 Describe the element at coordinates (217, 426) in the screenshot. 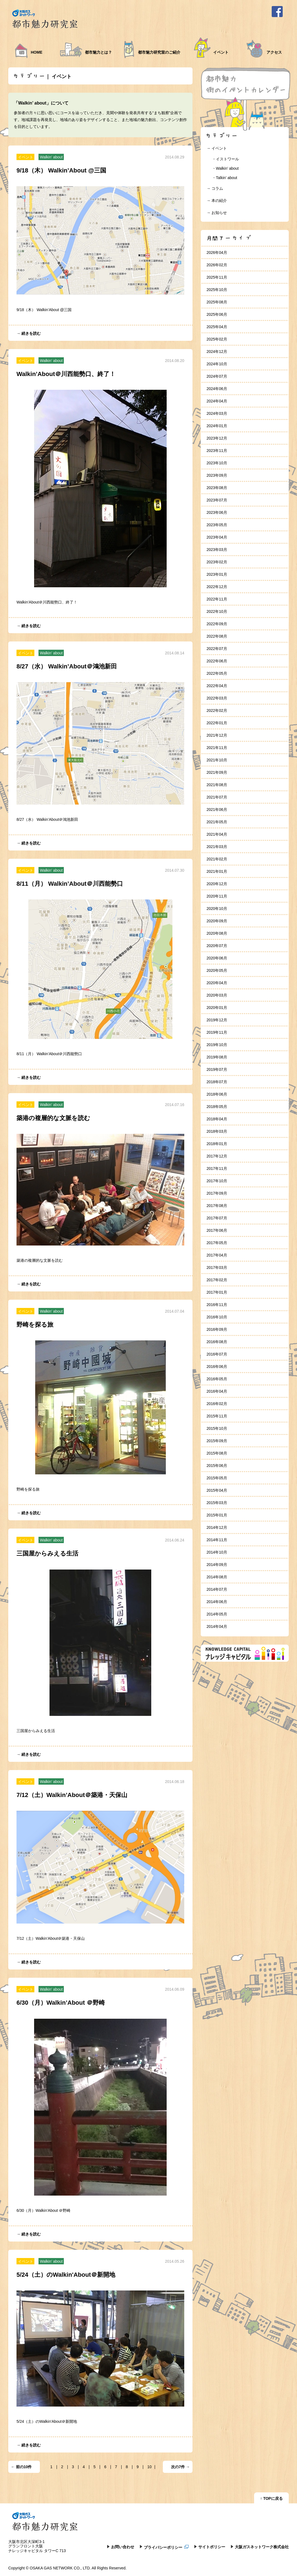

I see `2024年01月` at that location.